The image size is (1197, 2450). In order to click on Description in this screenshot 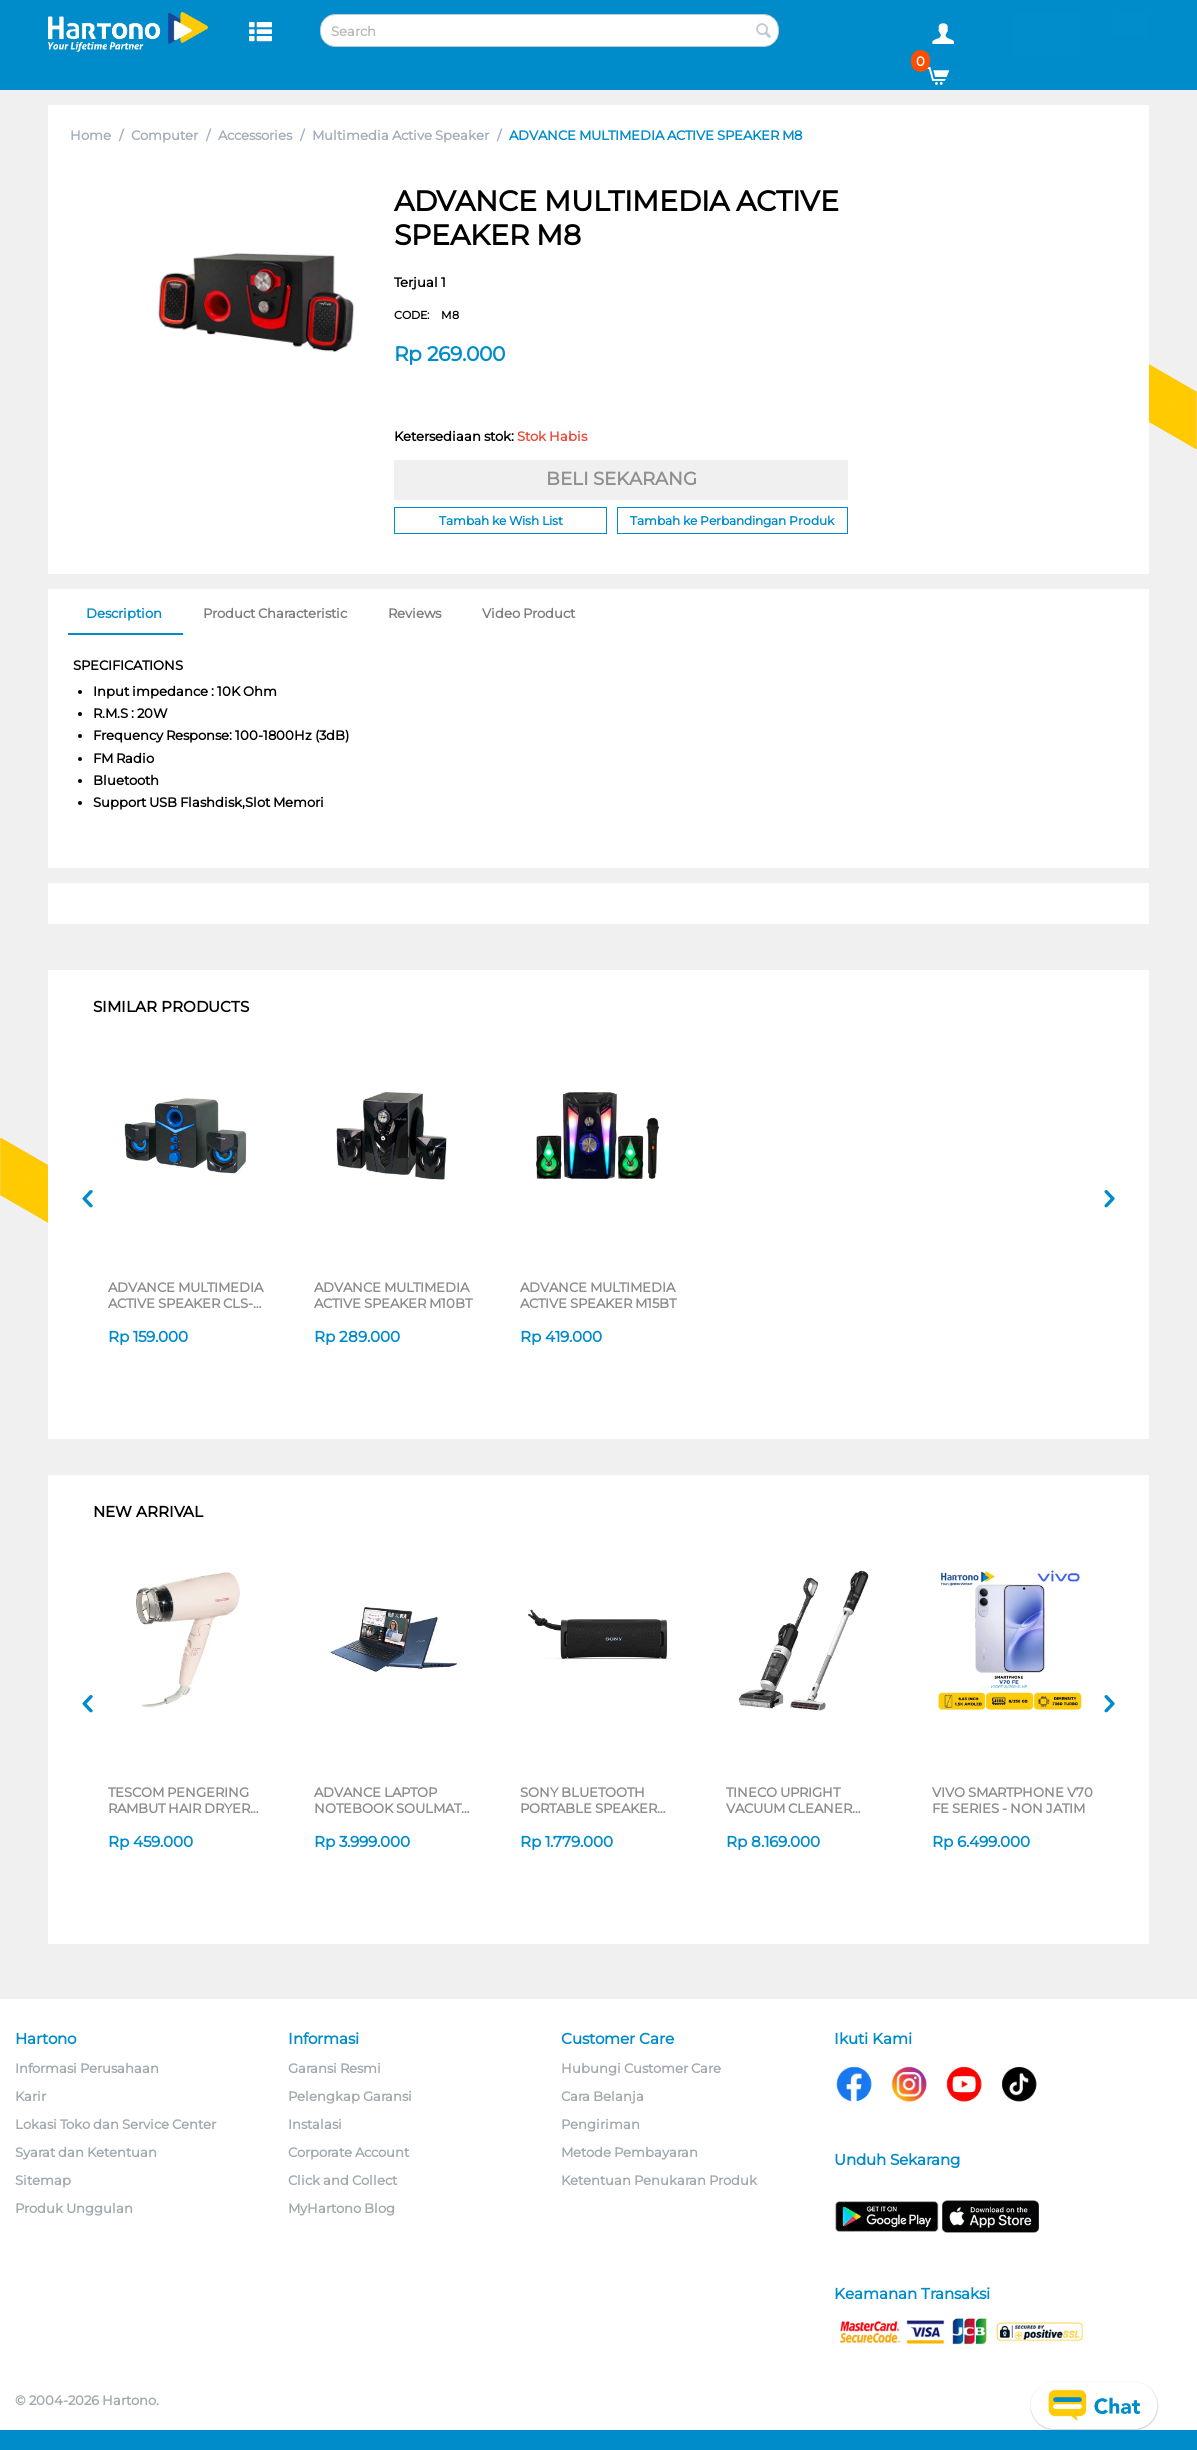, I will do `click(124, 613)`.